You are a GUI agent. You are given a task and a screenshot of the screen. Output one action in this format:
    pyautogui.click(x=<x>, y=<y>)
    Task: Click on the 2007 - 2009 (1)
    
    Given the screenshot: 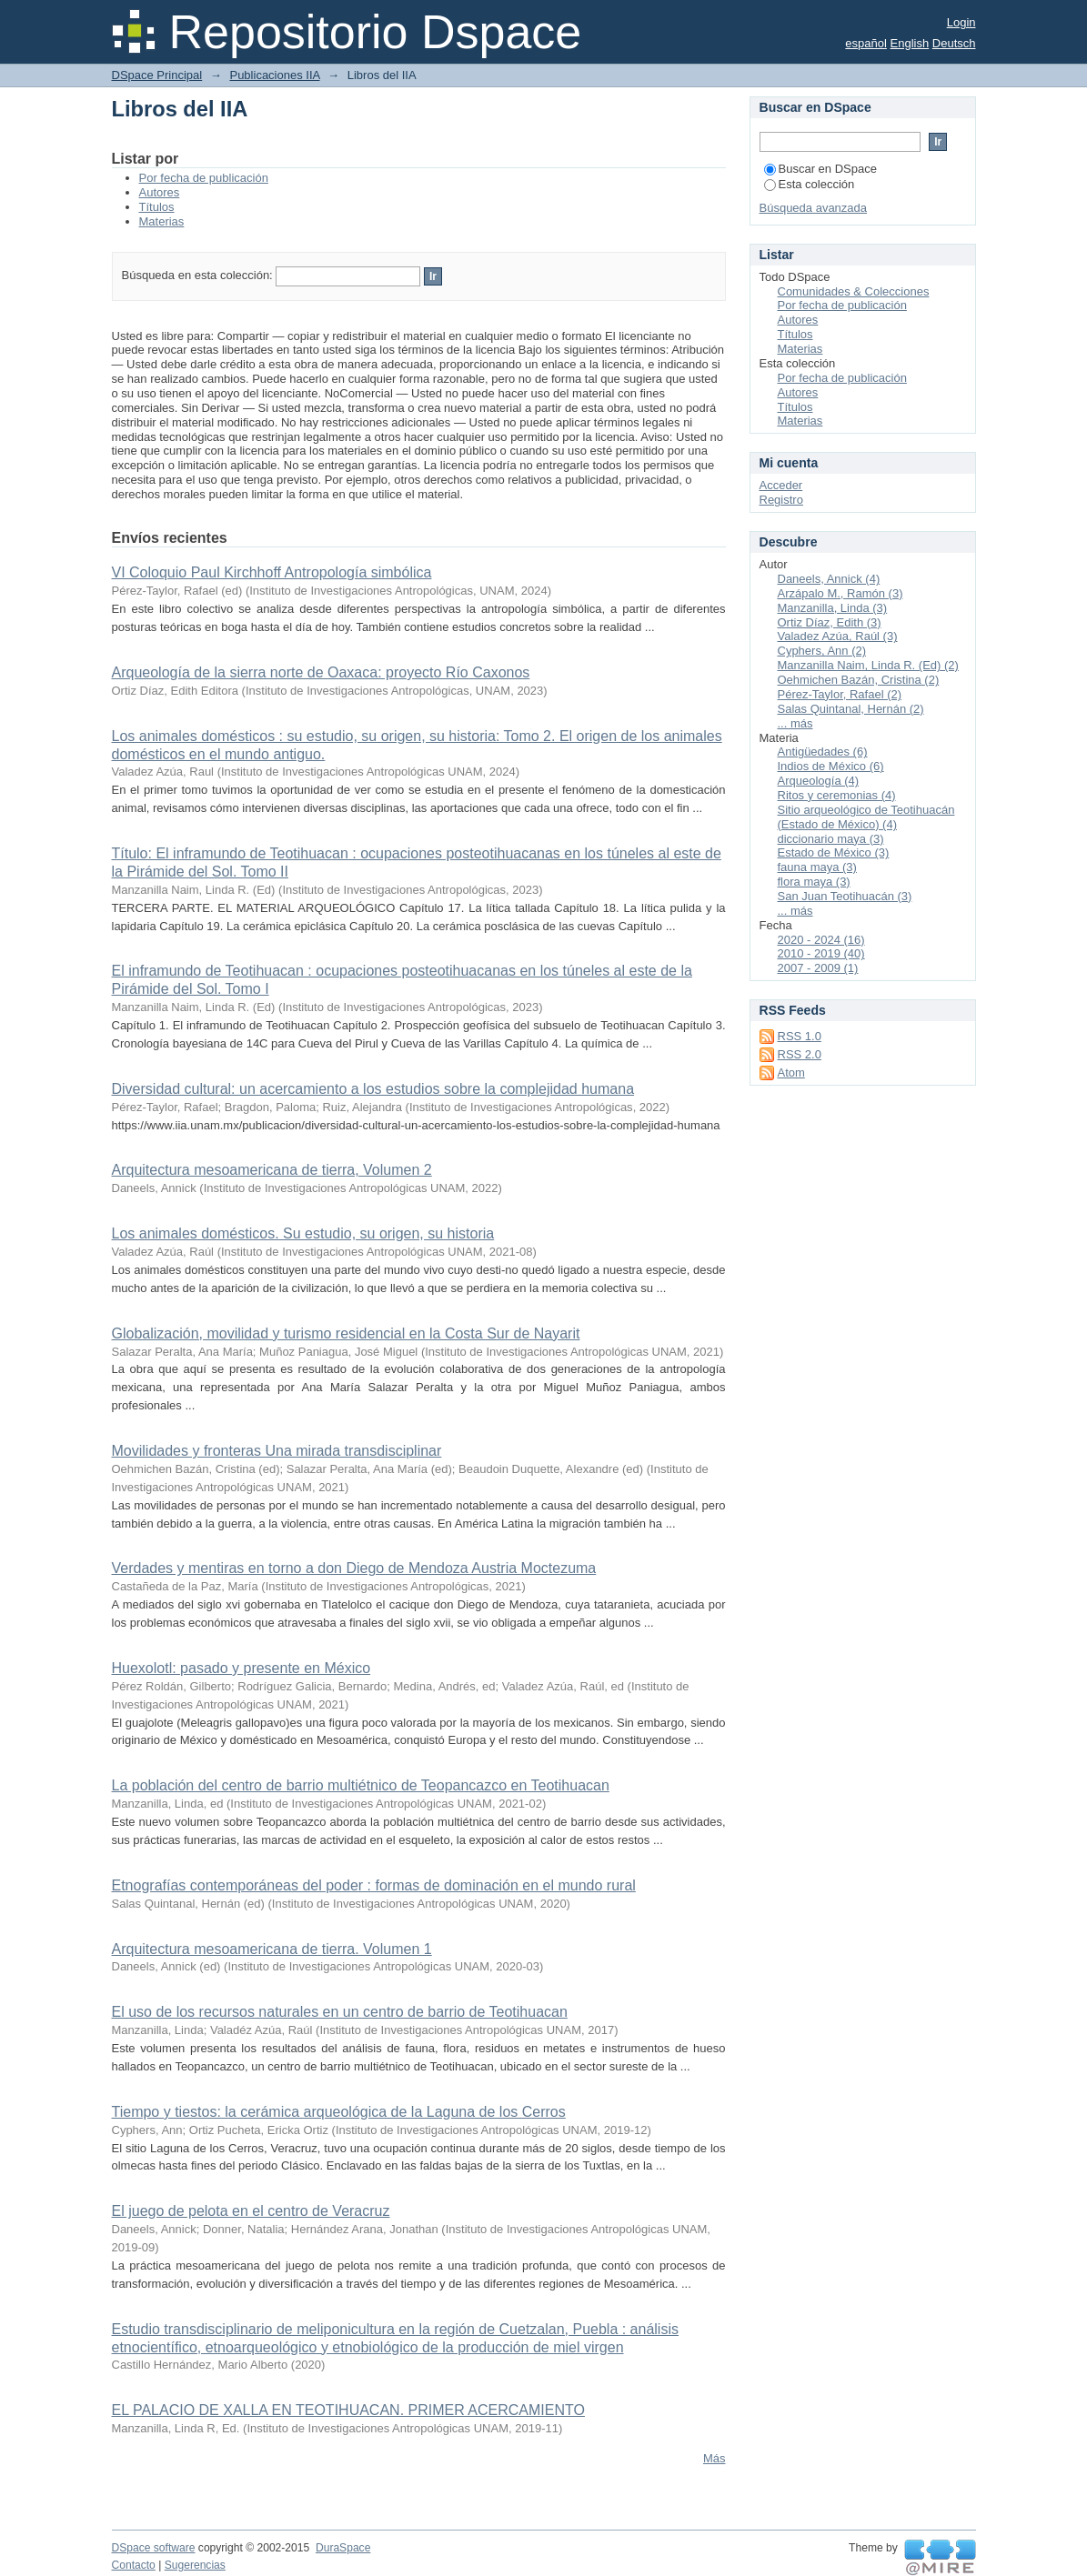 What is the action you would take?
    pyautogui.click(x=818, y=968)
    